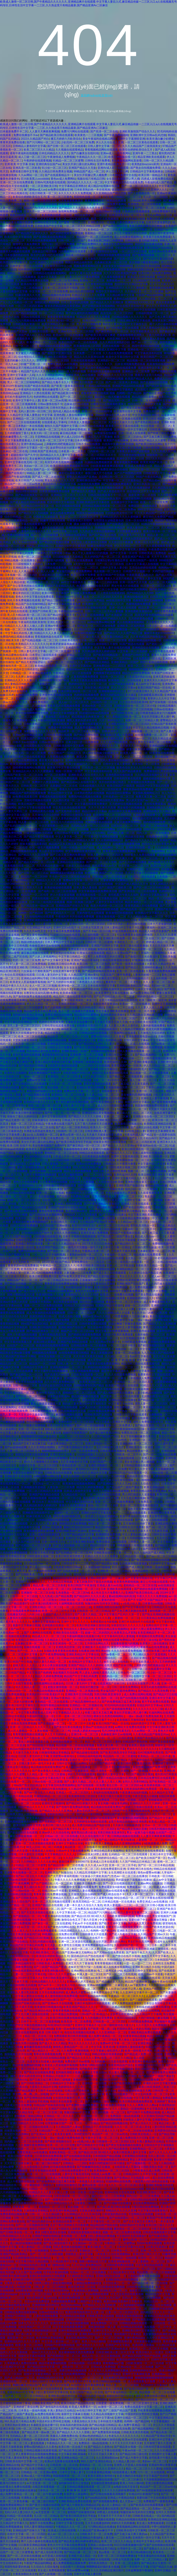 The image size is (177, 2576). I want to click on 亚洲电影一区在线看, so click(94, 2083).